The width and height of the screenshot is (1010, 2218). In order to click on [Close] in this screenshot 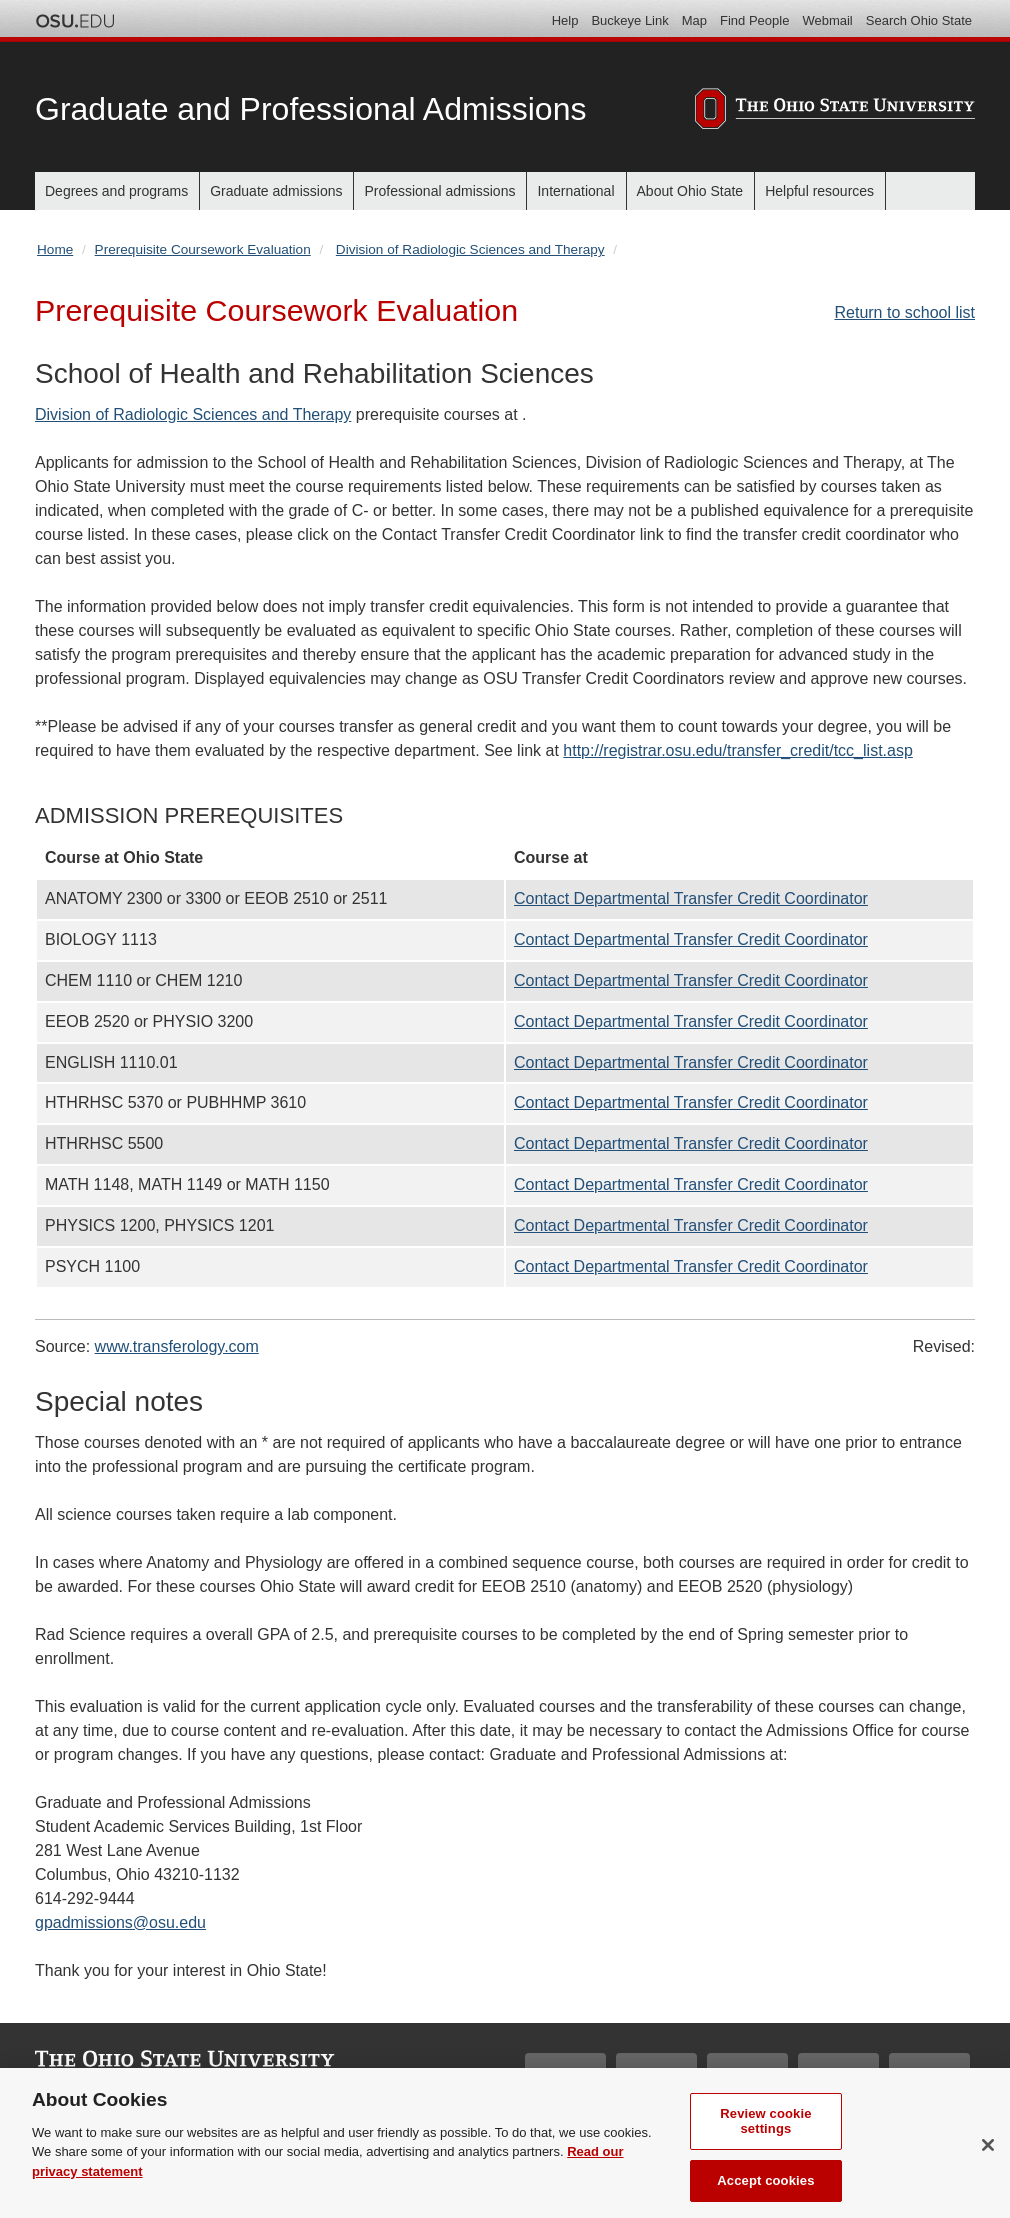, I will do `click(988, 2155)`.